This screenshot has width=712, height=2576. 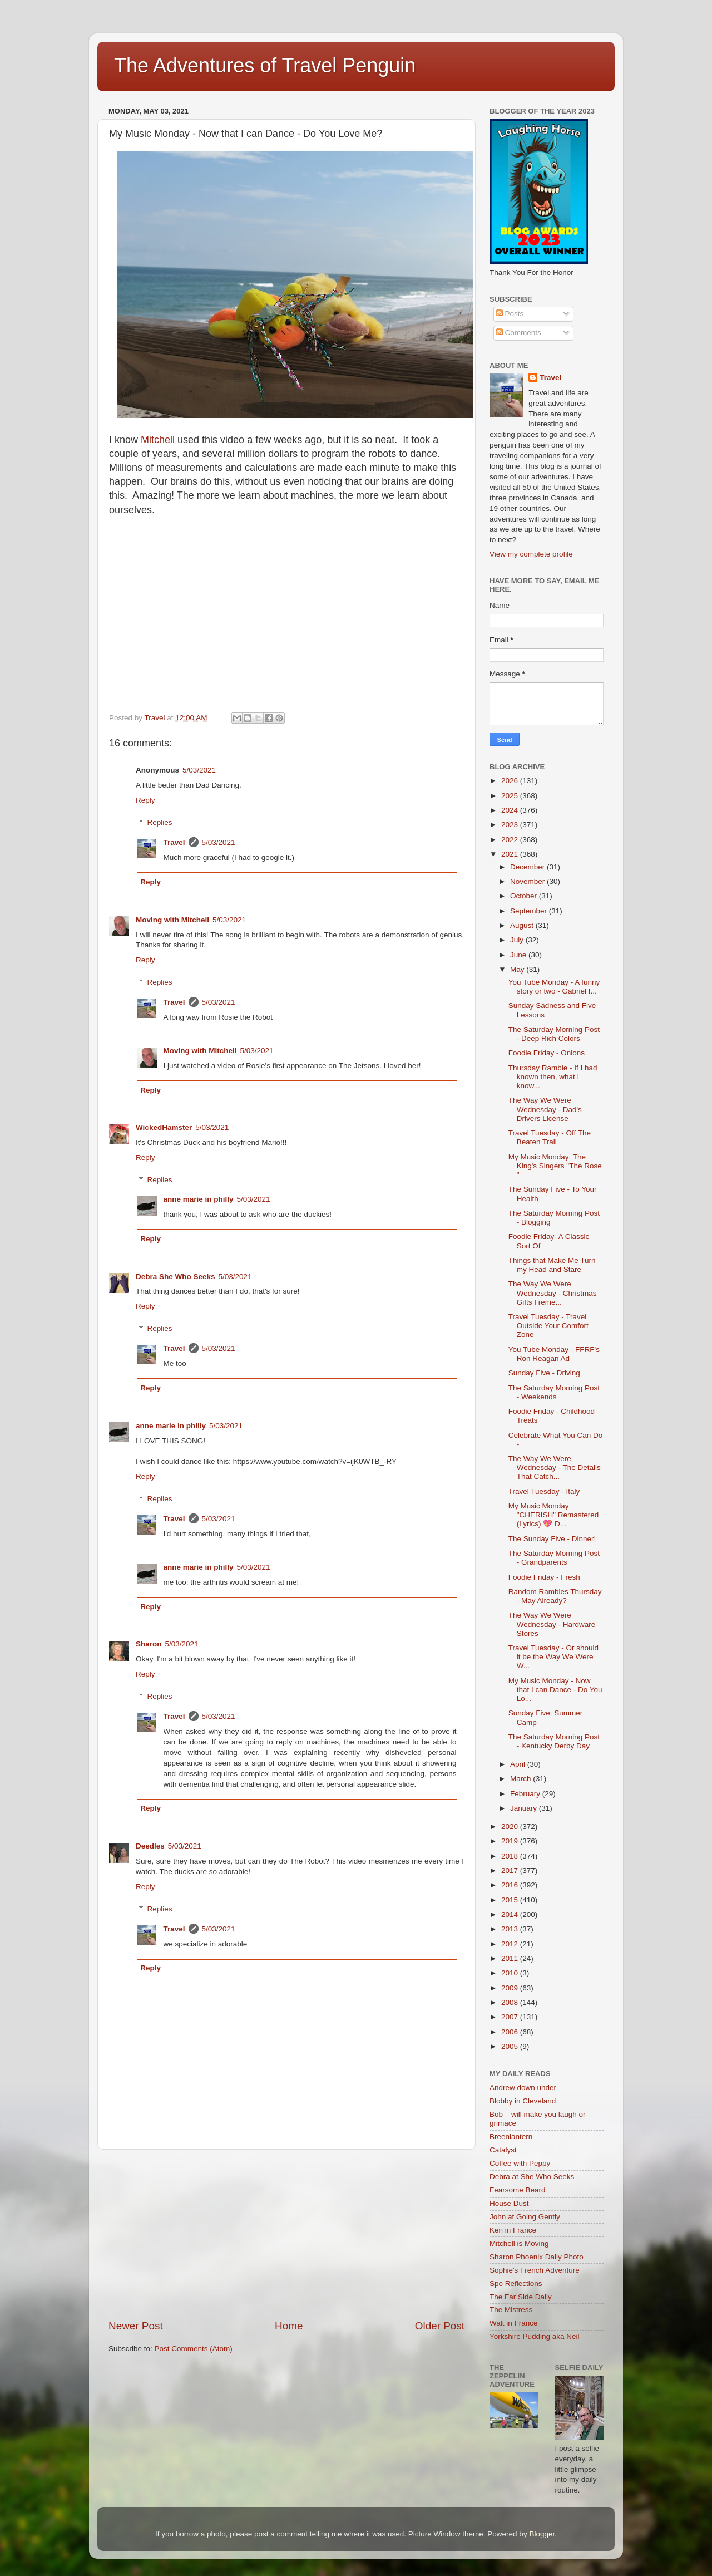 What do you see at coordinates (554, 1034) in the screenshot?
I see `The Saturday Morning Post - Deep Rich Colors` at bounding box center [554, 1034].